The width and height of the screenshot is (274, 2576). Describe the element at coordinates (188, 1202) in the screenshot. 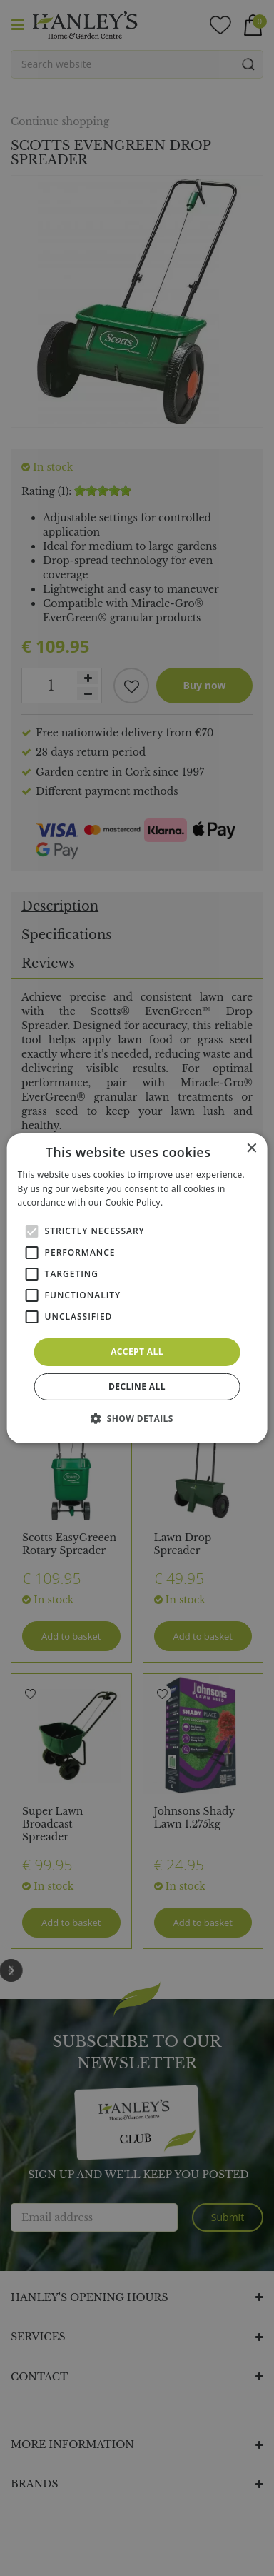

I see `Read more [Read more, opens a new window]` at that location.